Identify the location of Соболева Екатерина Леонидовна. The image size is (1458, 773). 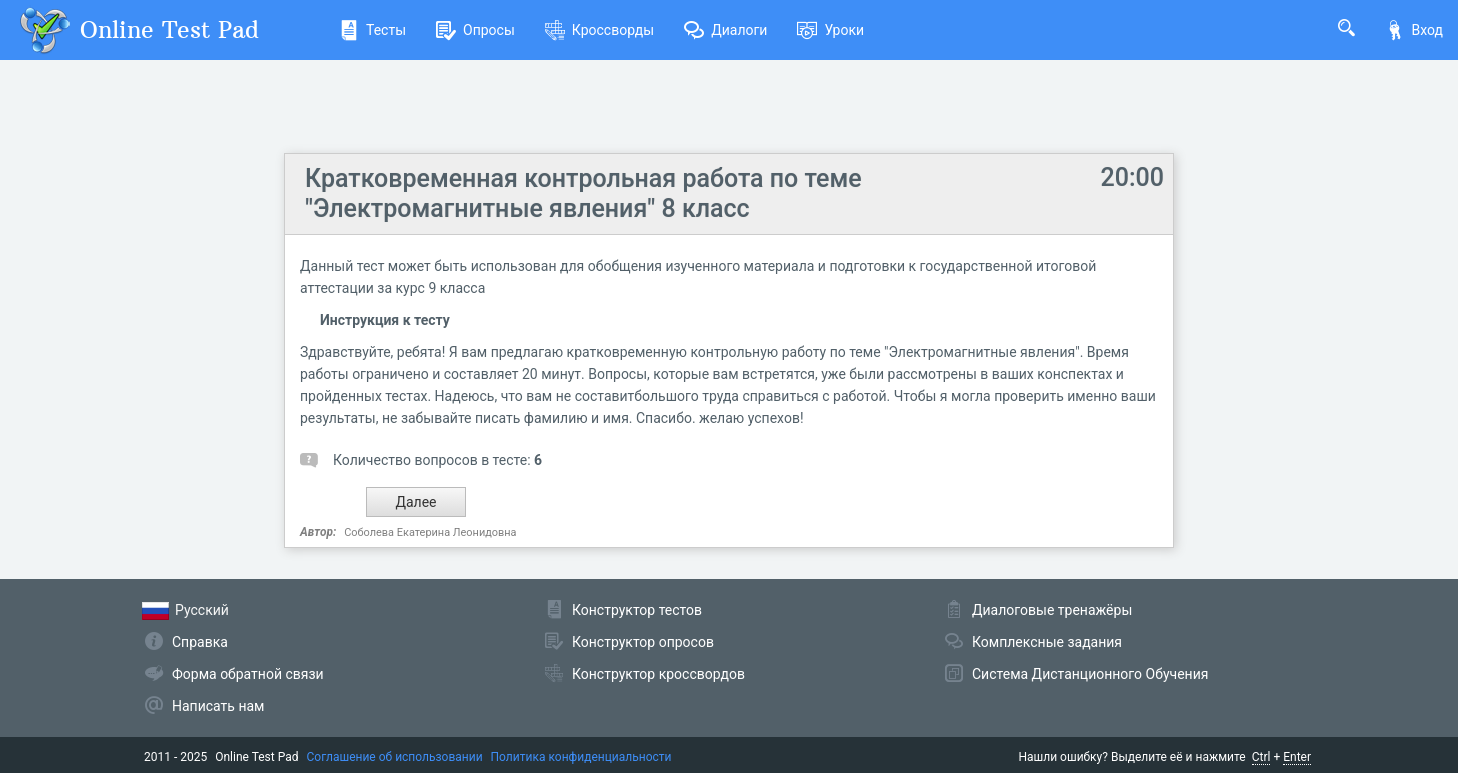
(430, 532).